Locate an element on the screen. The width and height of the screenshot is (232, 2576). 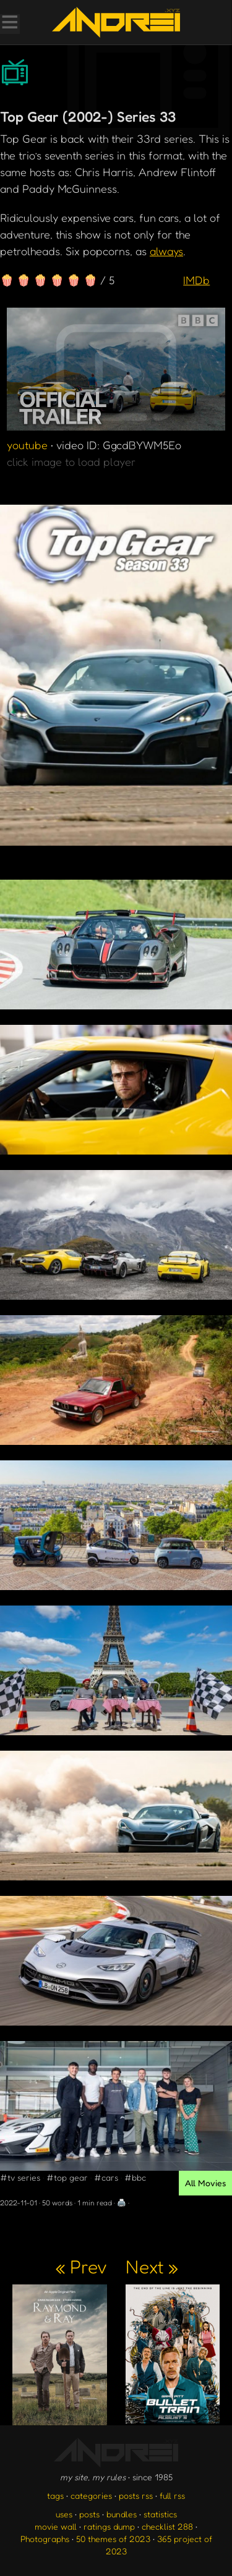
#cars is located at coordinates (106, 2177).